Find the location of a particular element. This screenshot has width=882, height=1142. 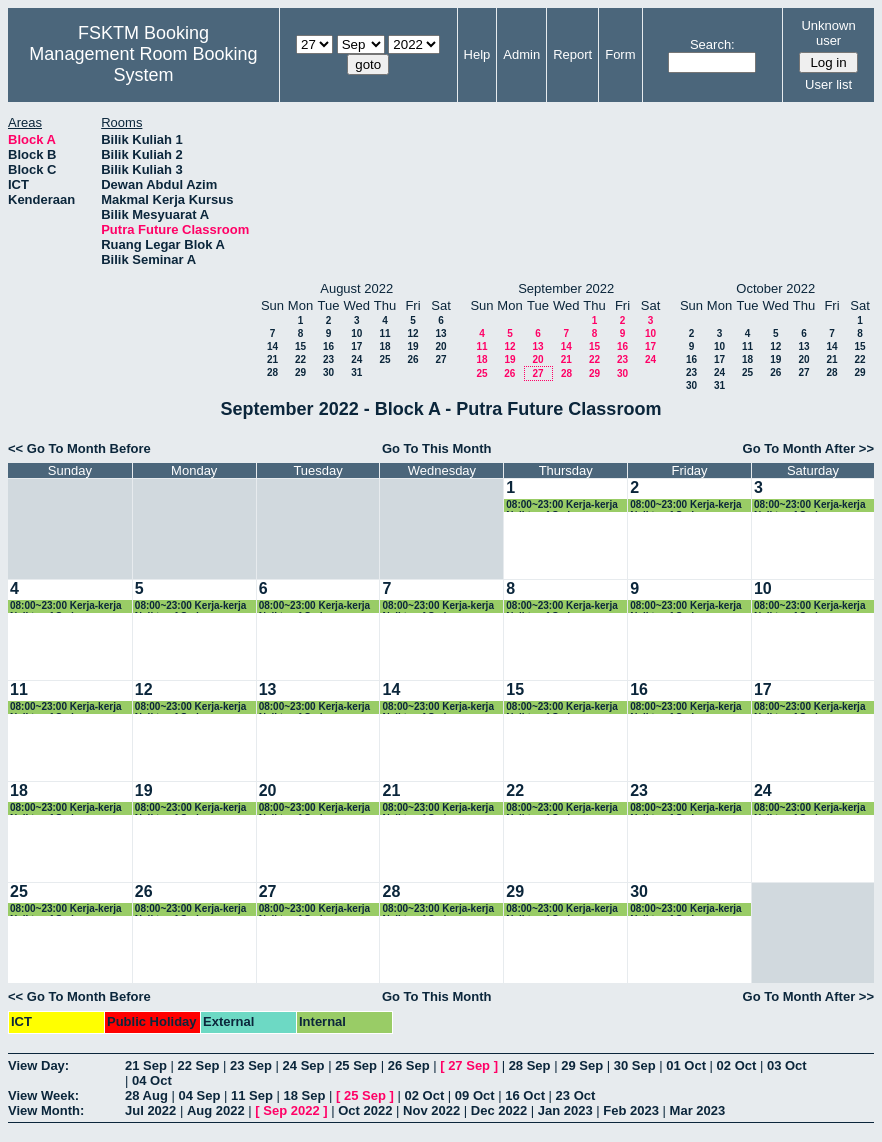

27 is located at coordinates (440, 359).